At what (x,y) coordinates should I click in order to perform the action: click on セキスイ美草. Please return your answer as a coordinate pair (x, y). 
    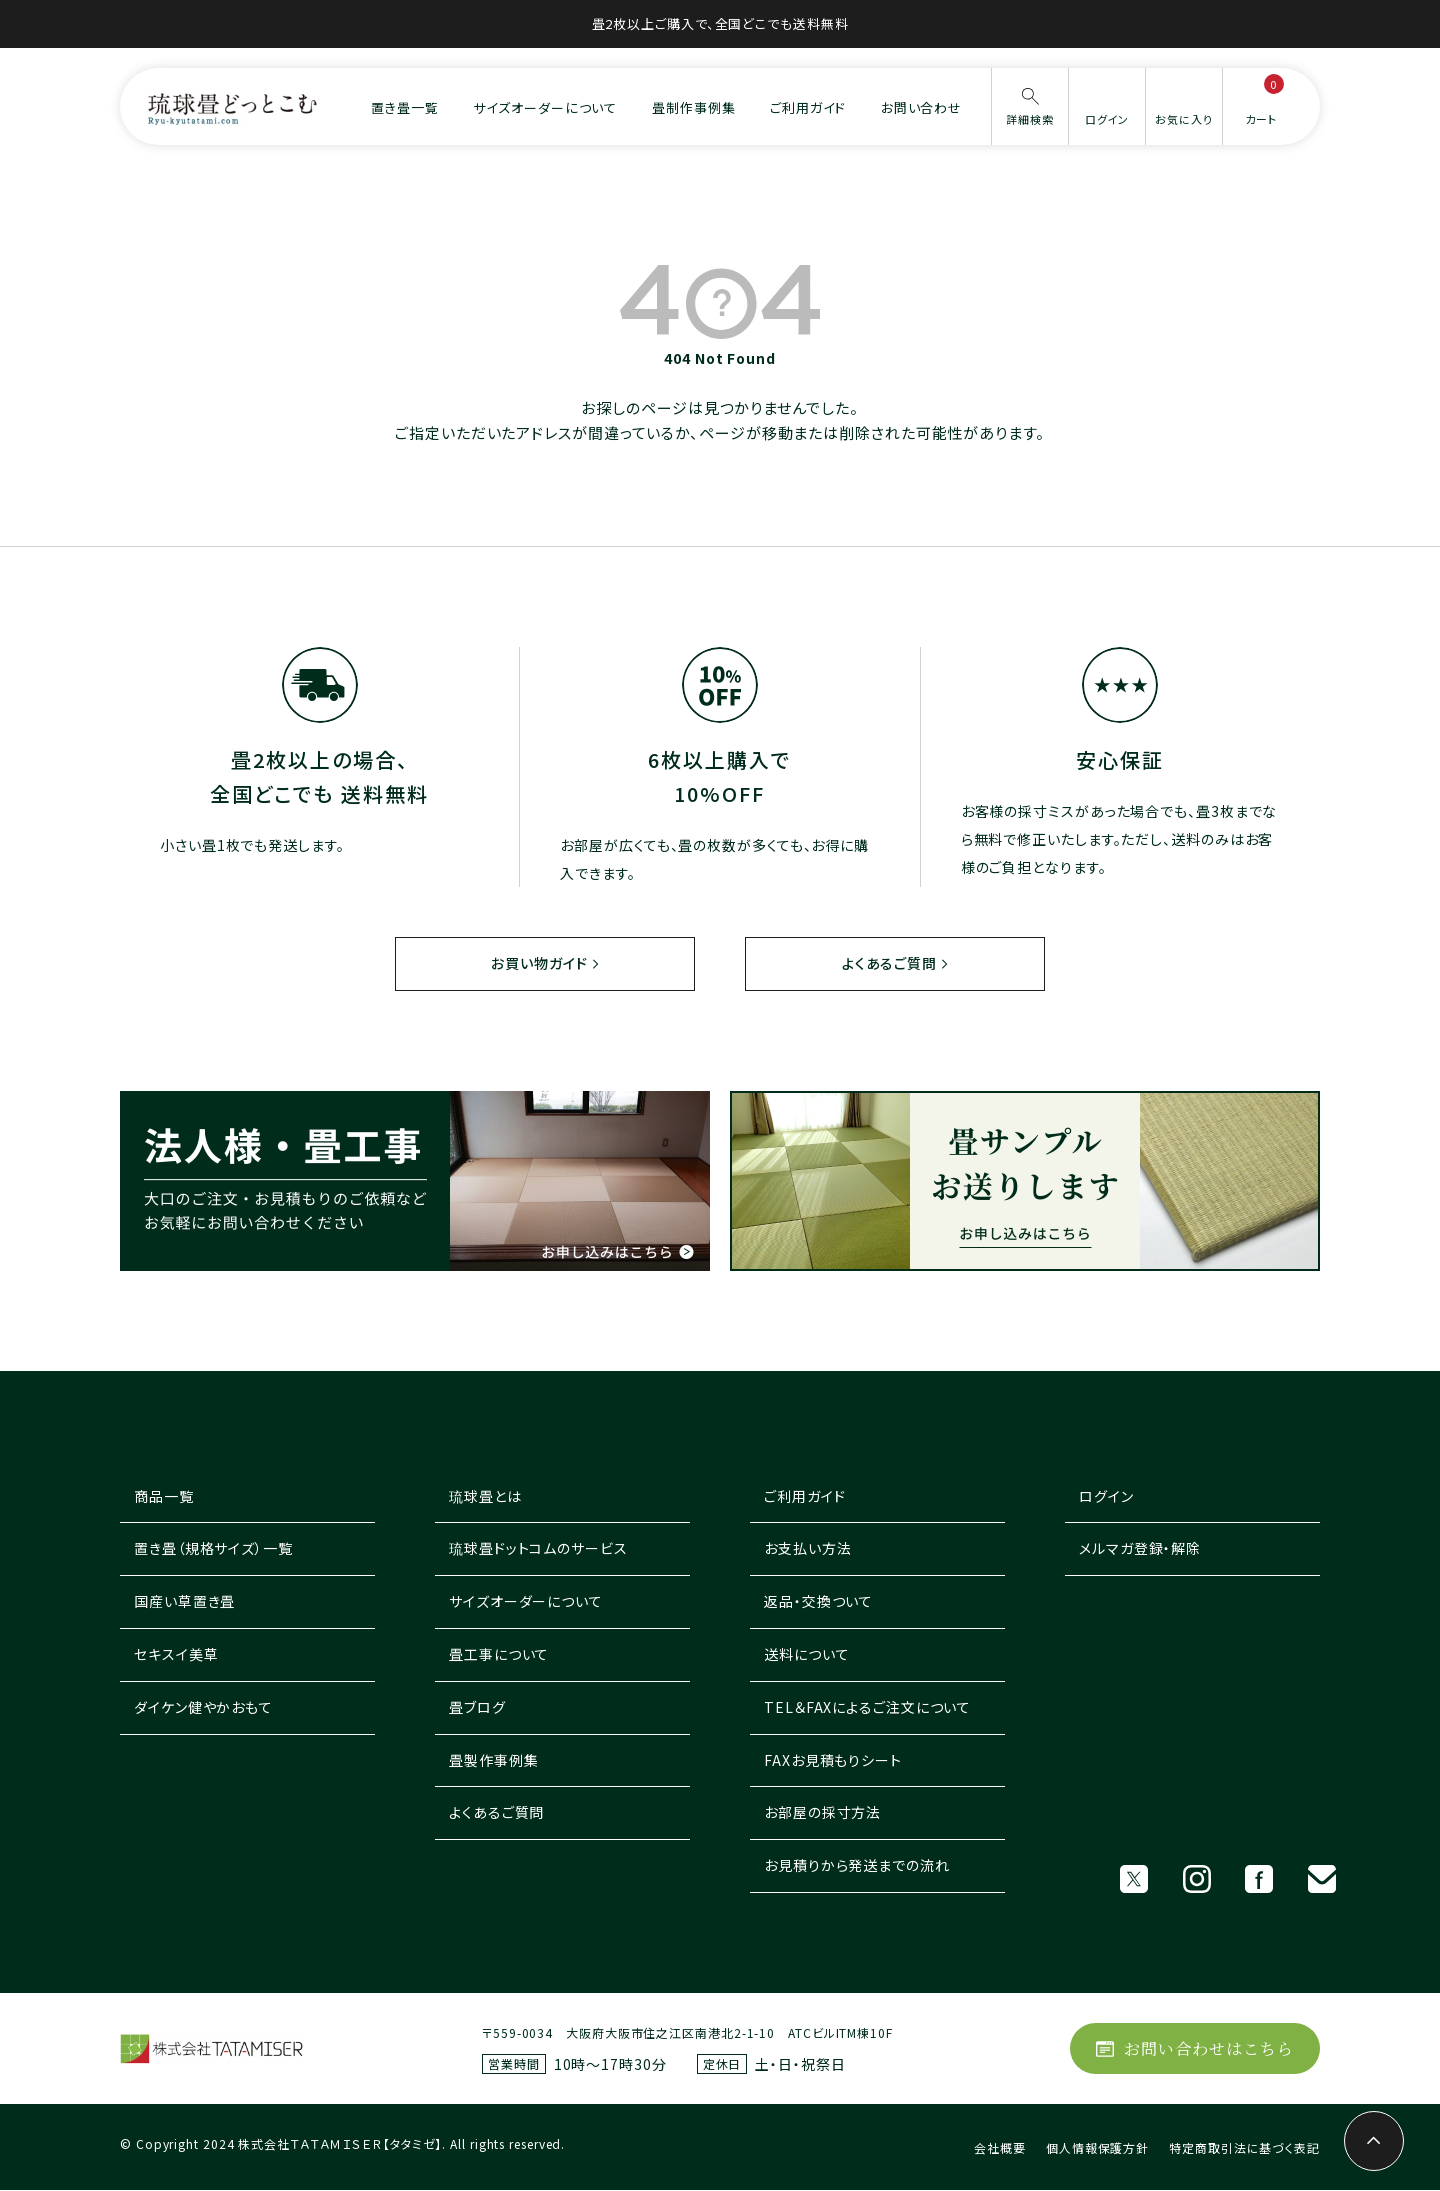
    Looking at the image, I should click on (176, 1655).